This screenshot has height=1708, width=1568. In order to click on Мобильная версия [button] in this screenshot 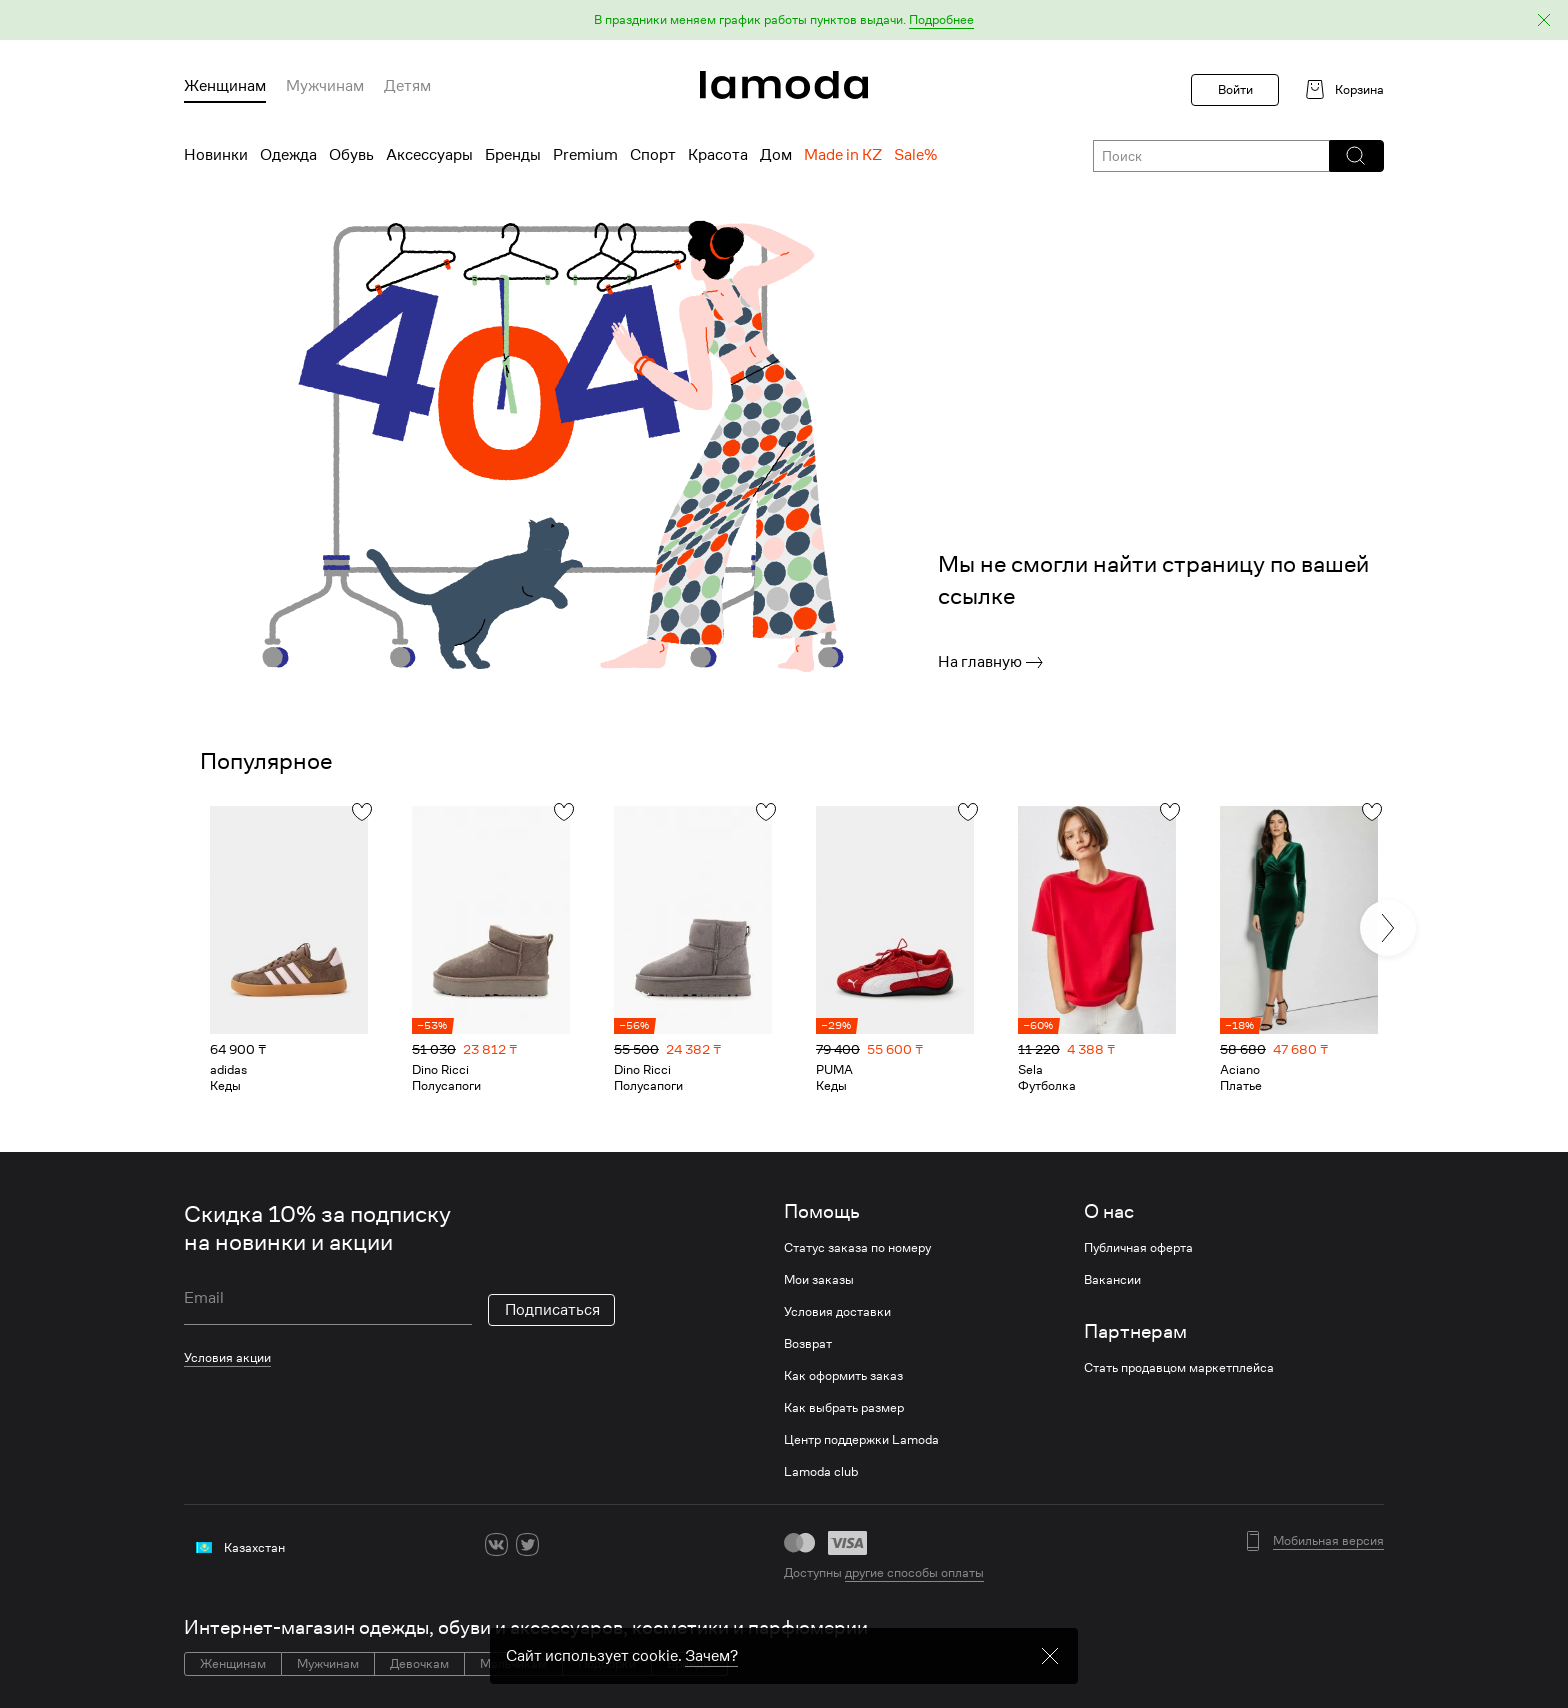, I will do `click(1328, 1541)`.